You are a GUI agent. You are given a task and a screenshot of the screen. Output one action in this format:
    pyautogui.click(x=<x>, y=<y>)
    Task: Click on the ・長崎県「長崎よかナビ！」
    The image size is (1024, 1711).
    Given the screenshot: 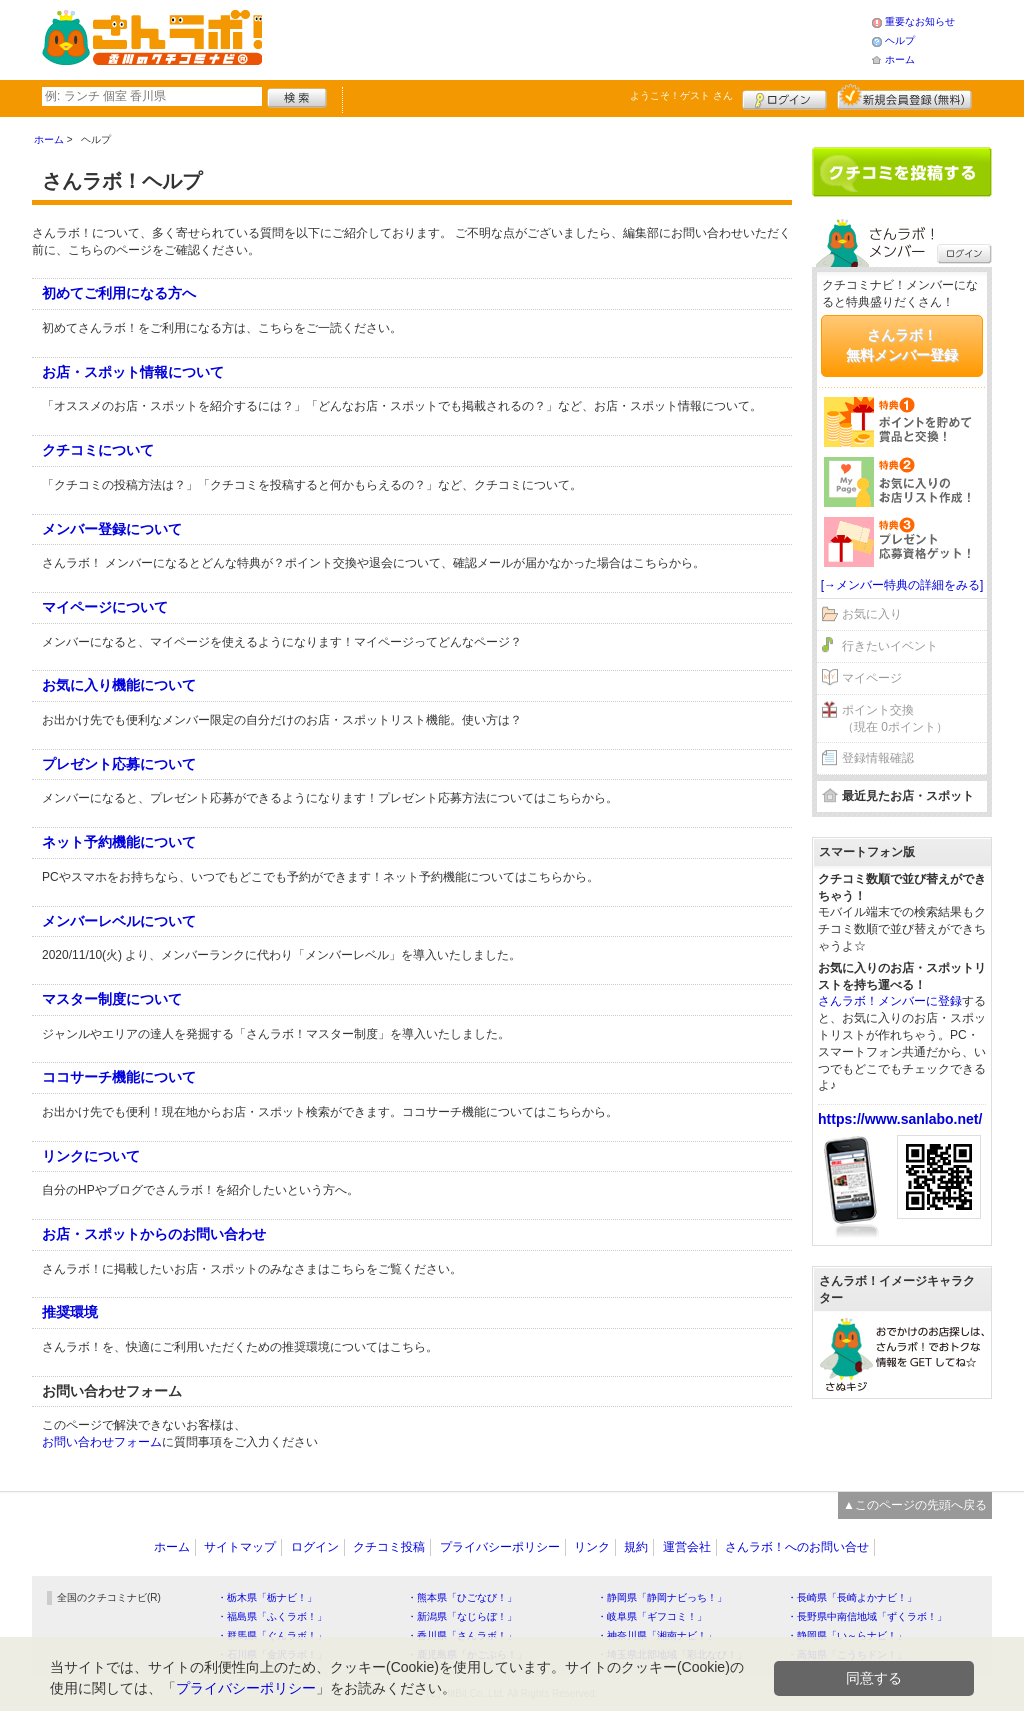 What is the action you would take?
    pyautogui.click(x=852, y=1597)
    